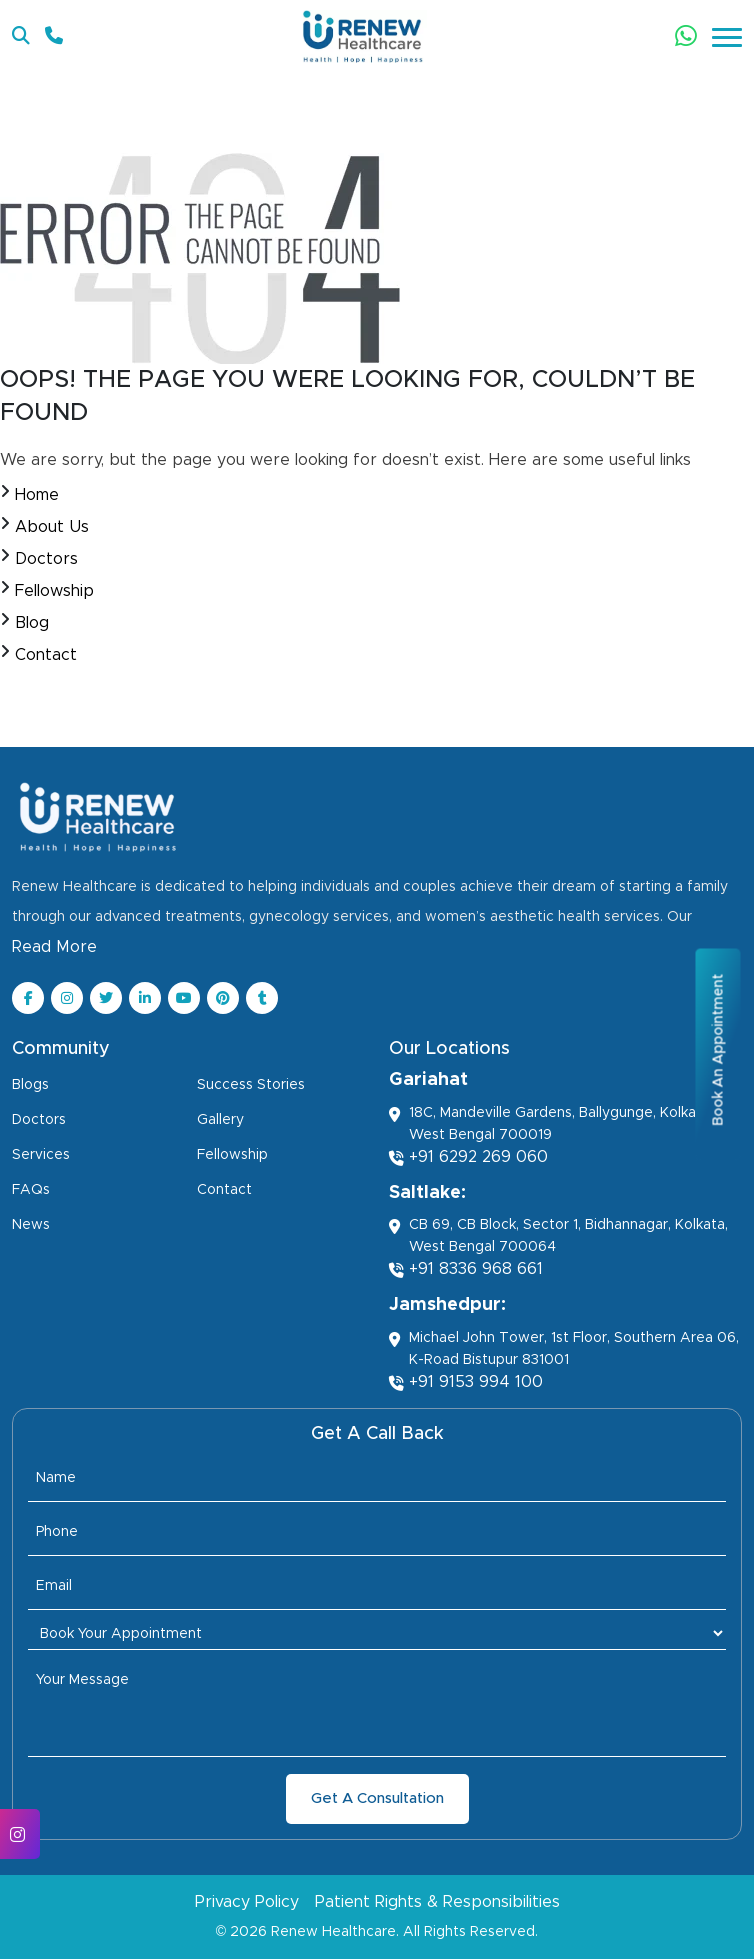 The height and width of the screenshot is (1959, 754). I want to click on About Us, so click(52, 527).